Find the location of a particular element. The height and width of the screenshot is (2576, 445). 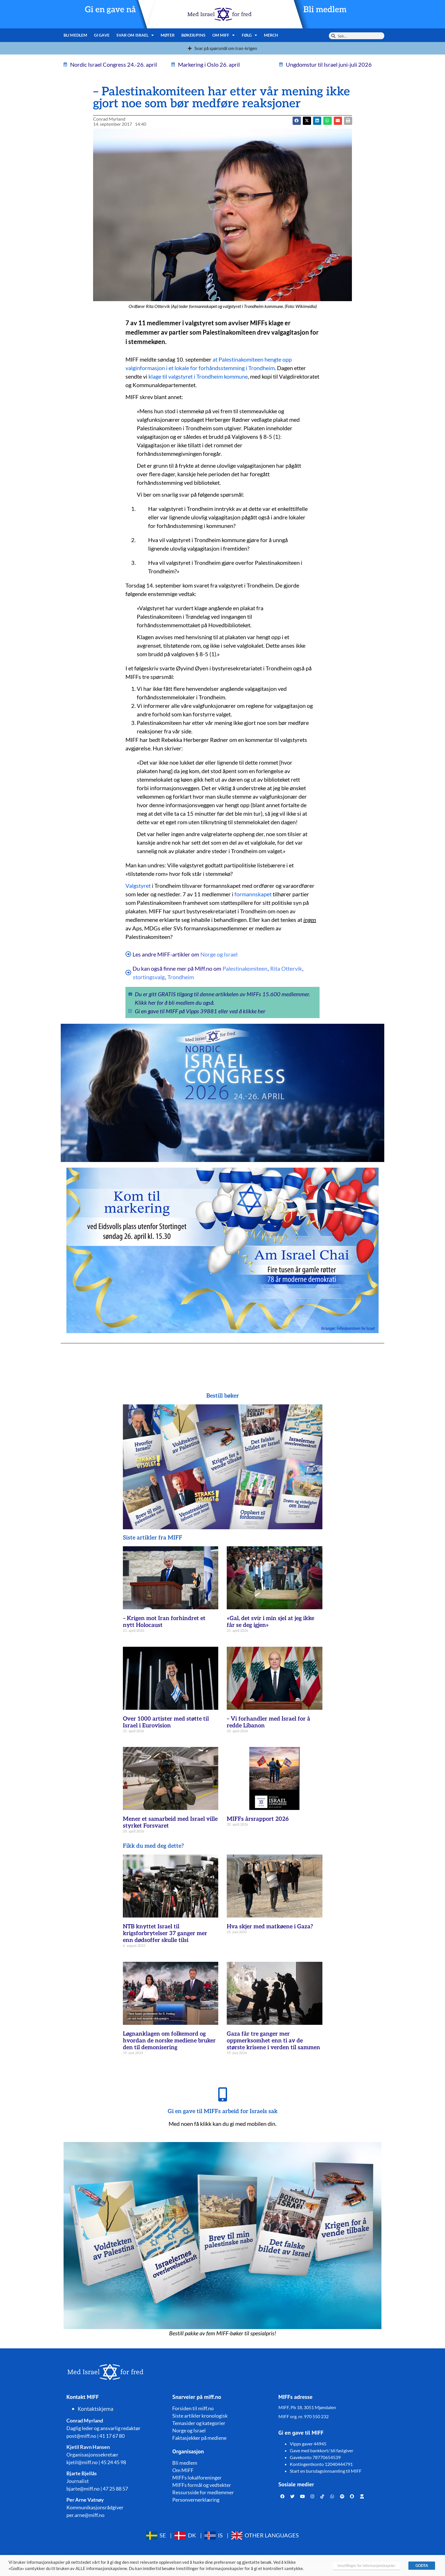

GODTA [button] is located at coordinates (421, 2565).